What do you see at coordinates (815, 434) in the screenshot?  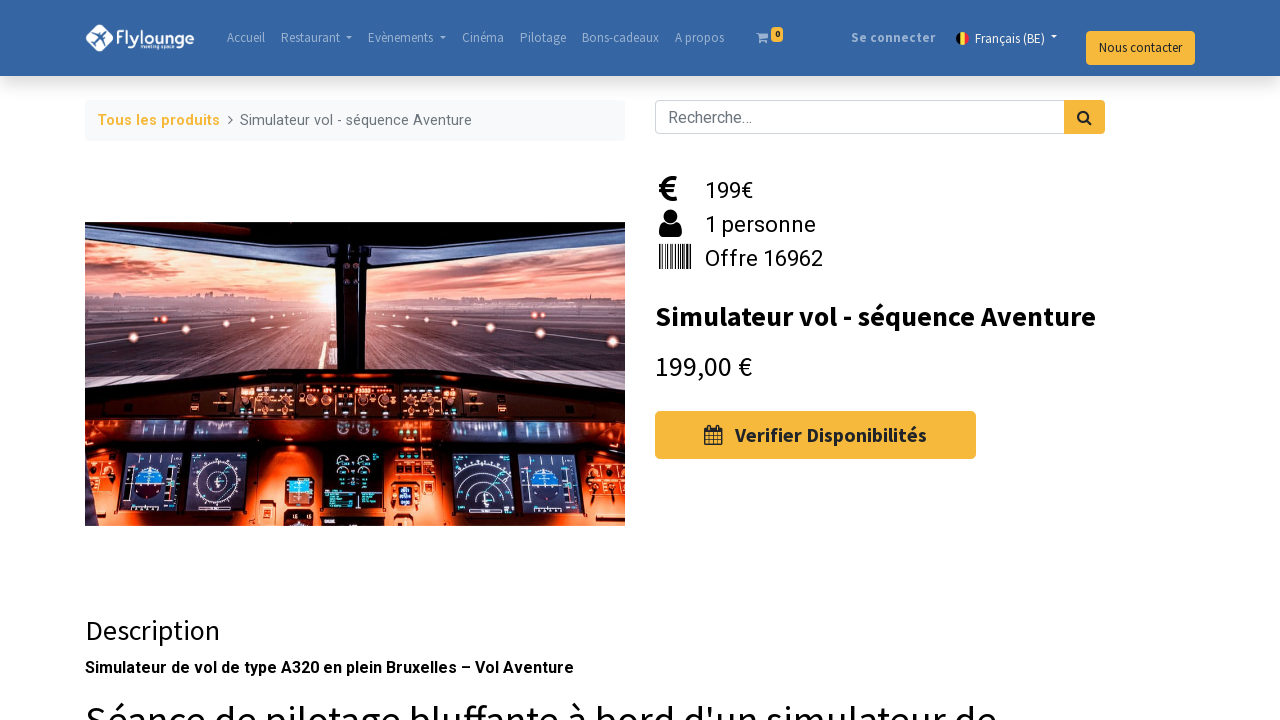 I see `Verifier Disponibilités [button]` at bounding box center [815, 434].